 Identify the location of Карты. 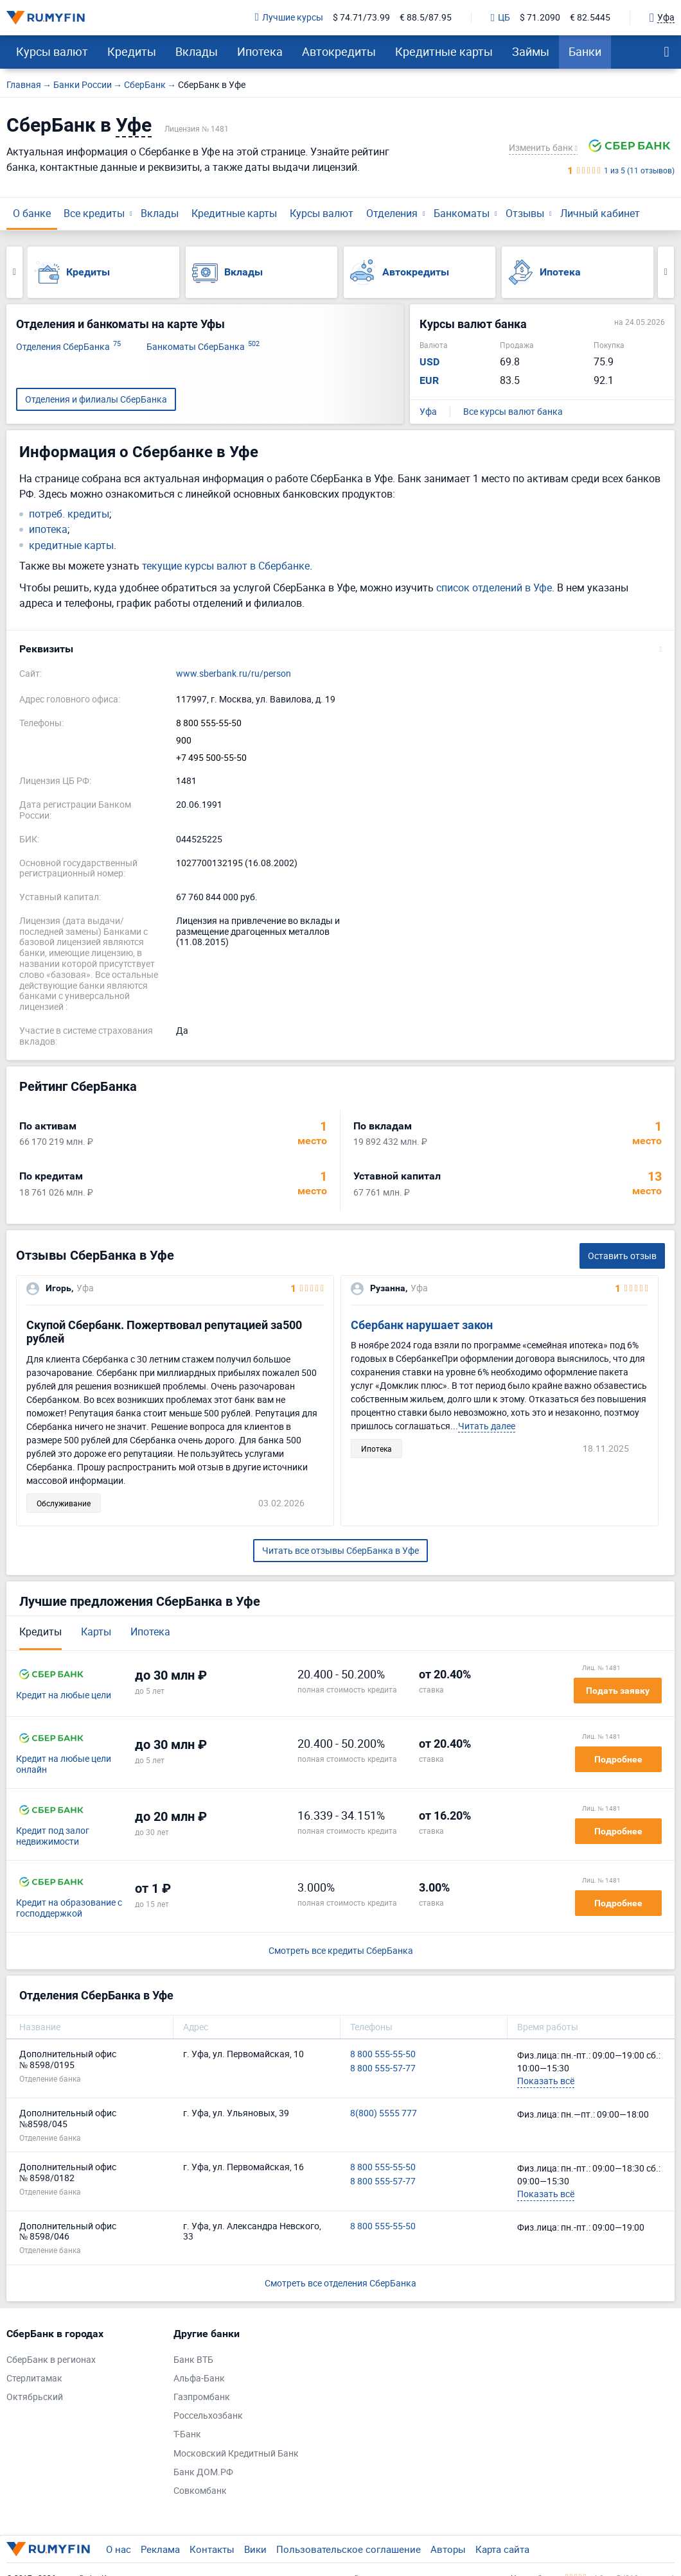
(96, 1631).